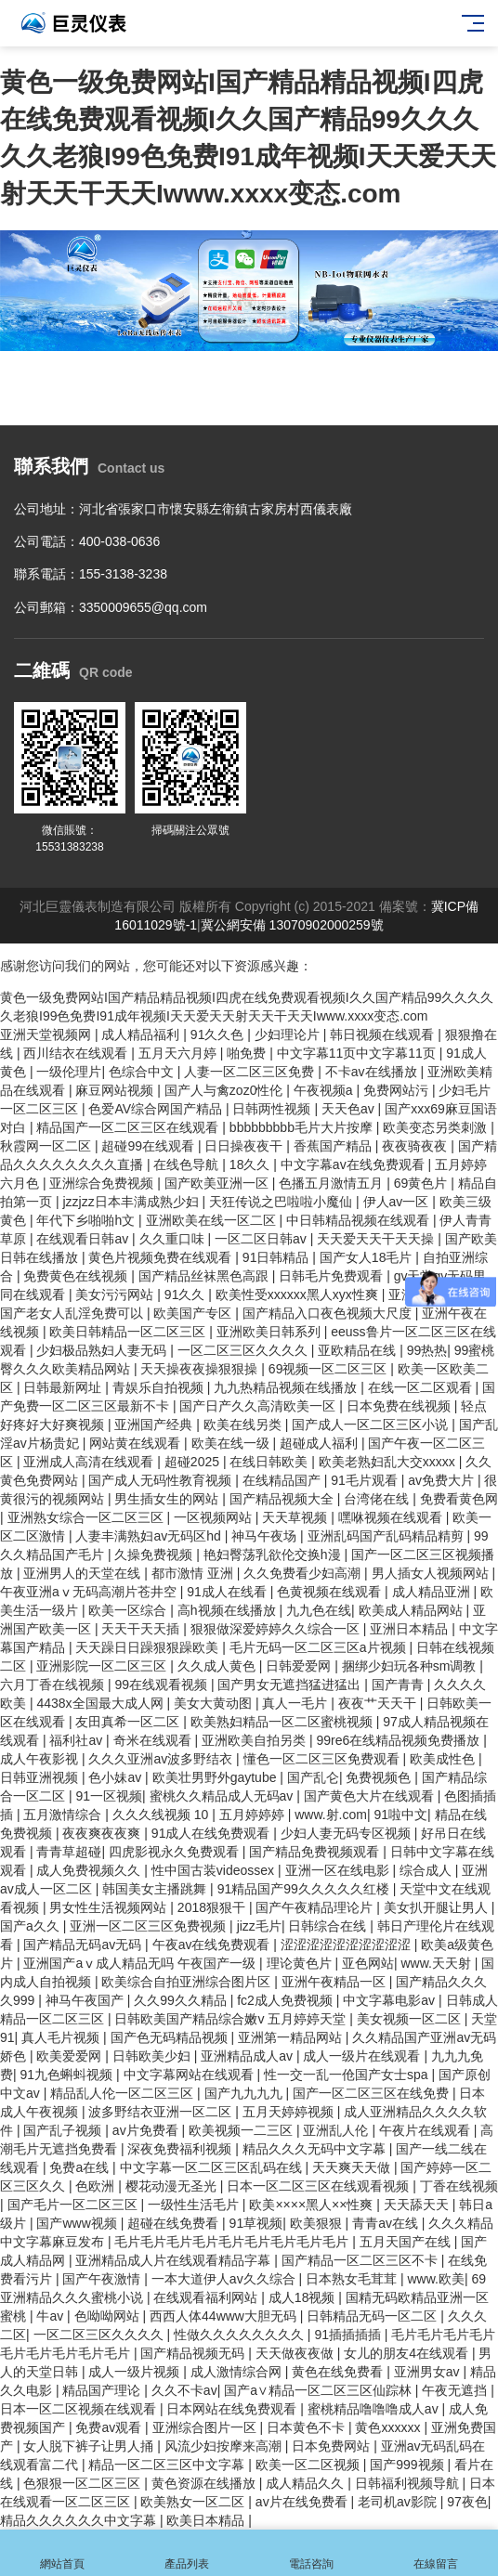 The image size is (498, 2576). Describe the element at coordinates (379, 1703) in the screenshot. I see `夜夜艹天天干` at that location.